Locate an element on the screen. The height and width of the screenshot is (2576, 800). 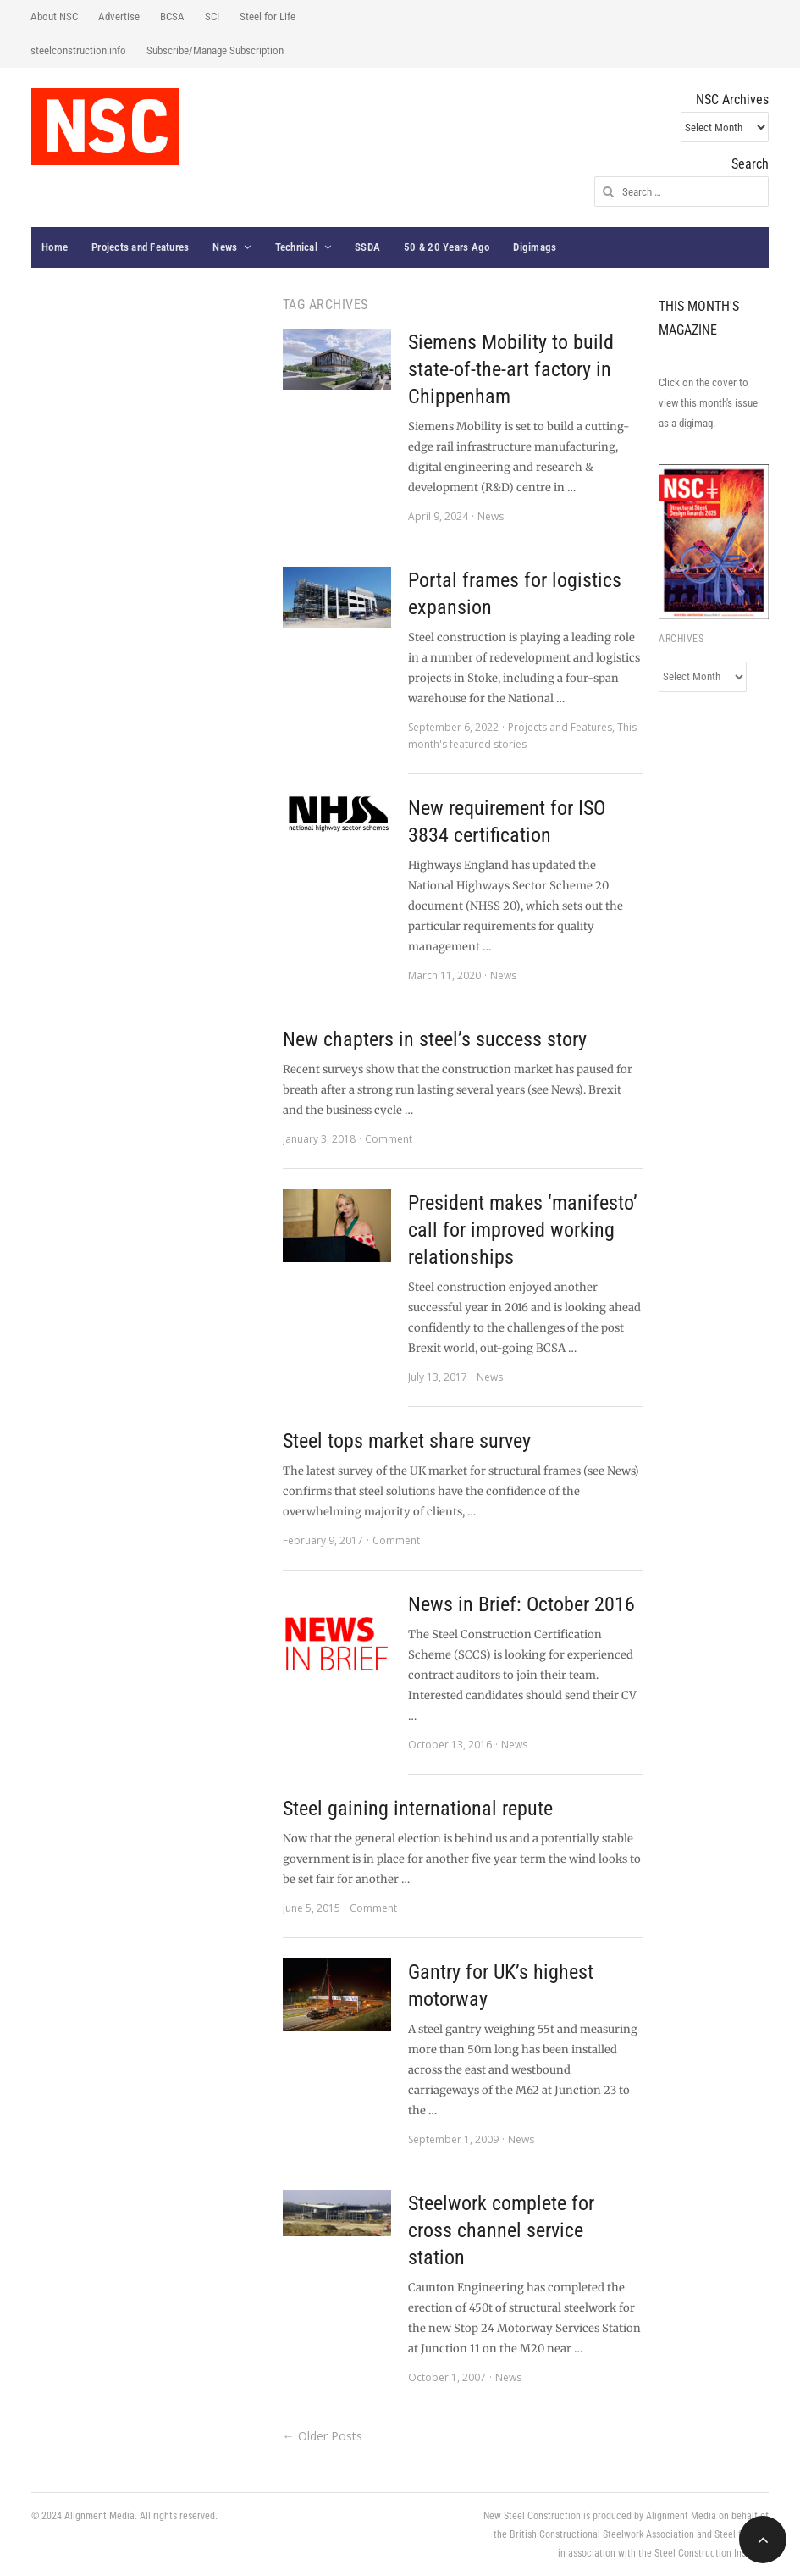
Steelwork complete for cross channel service station is located at coordinates (501, 2230).